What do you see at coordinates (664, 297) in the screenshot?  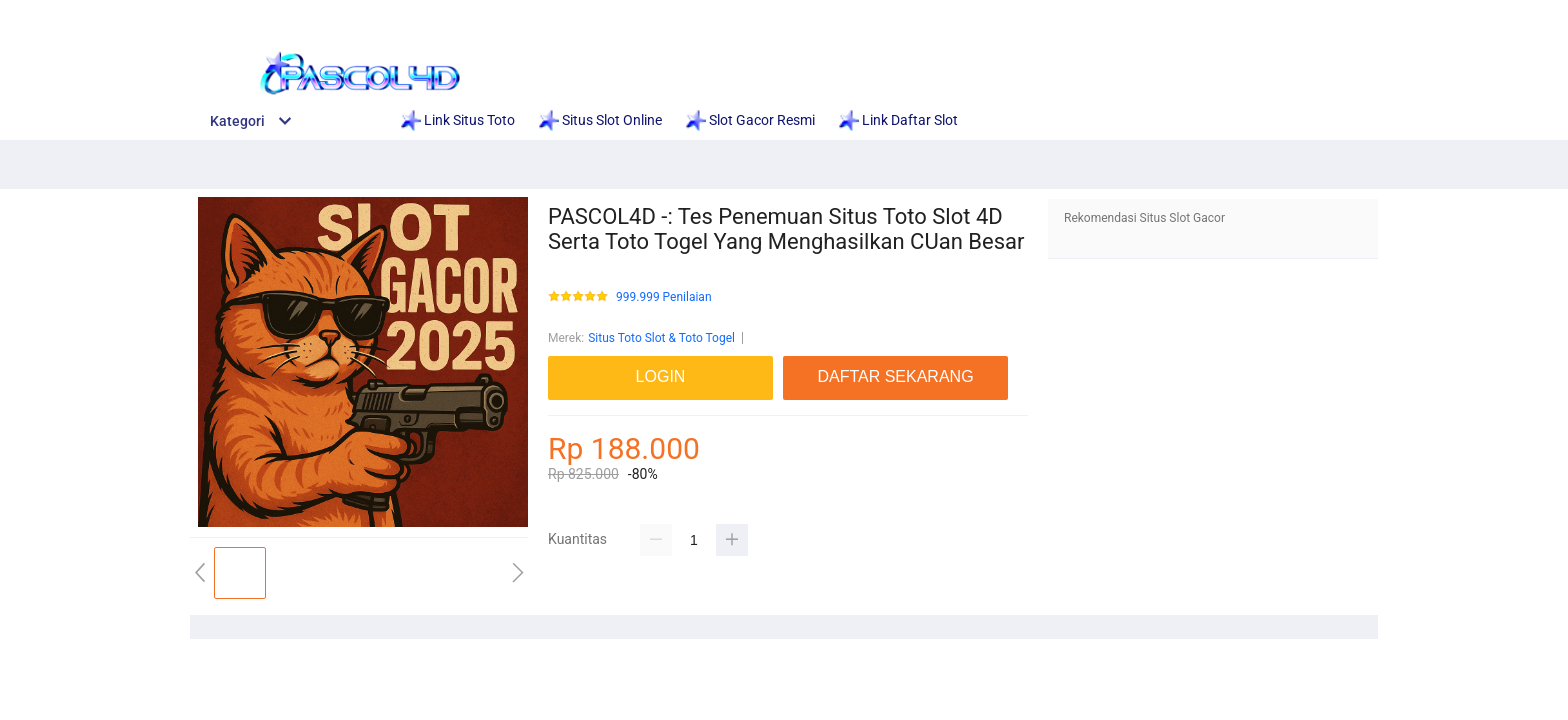 I see `999.999 Penilaian` at bounding box center [664, 297].